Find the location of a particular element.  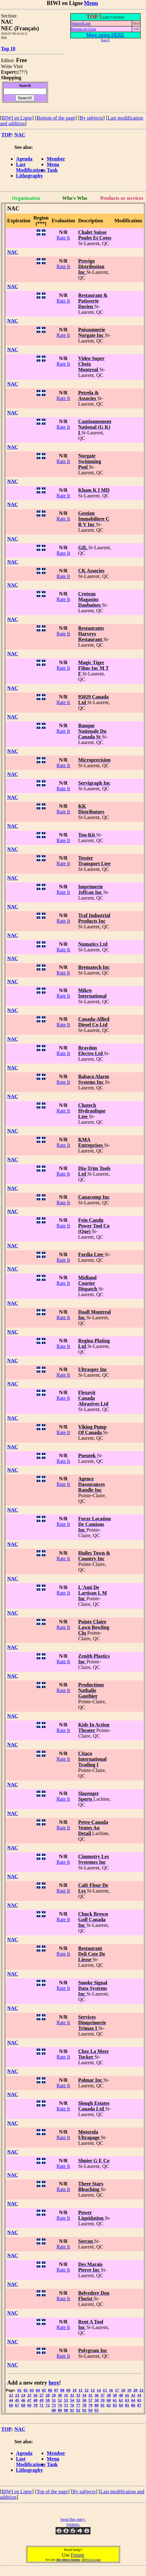

01 is located at coordinates (20, 2390).